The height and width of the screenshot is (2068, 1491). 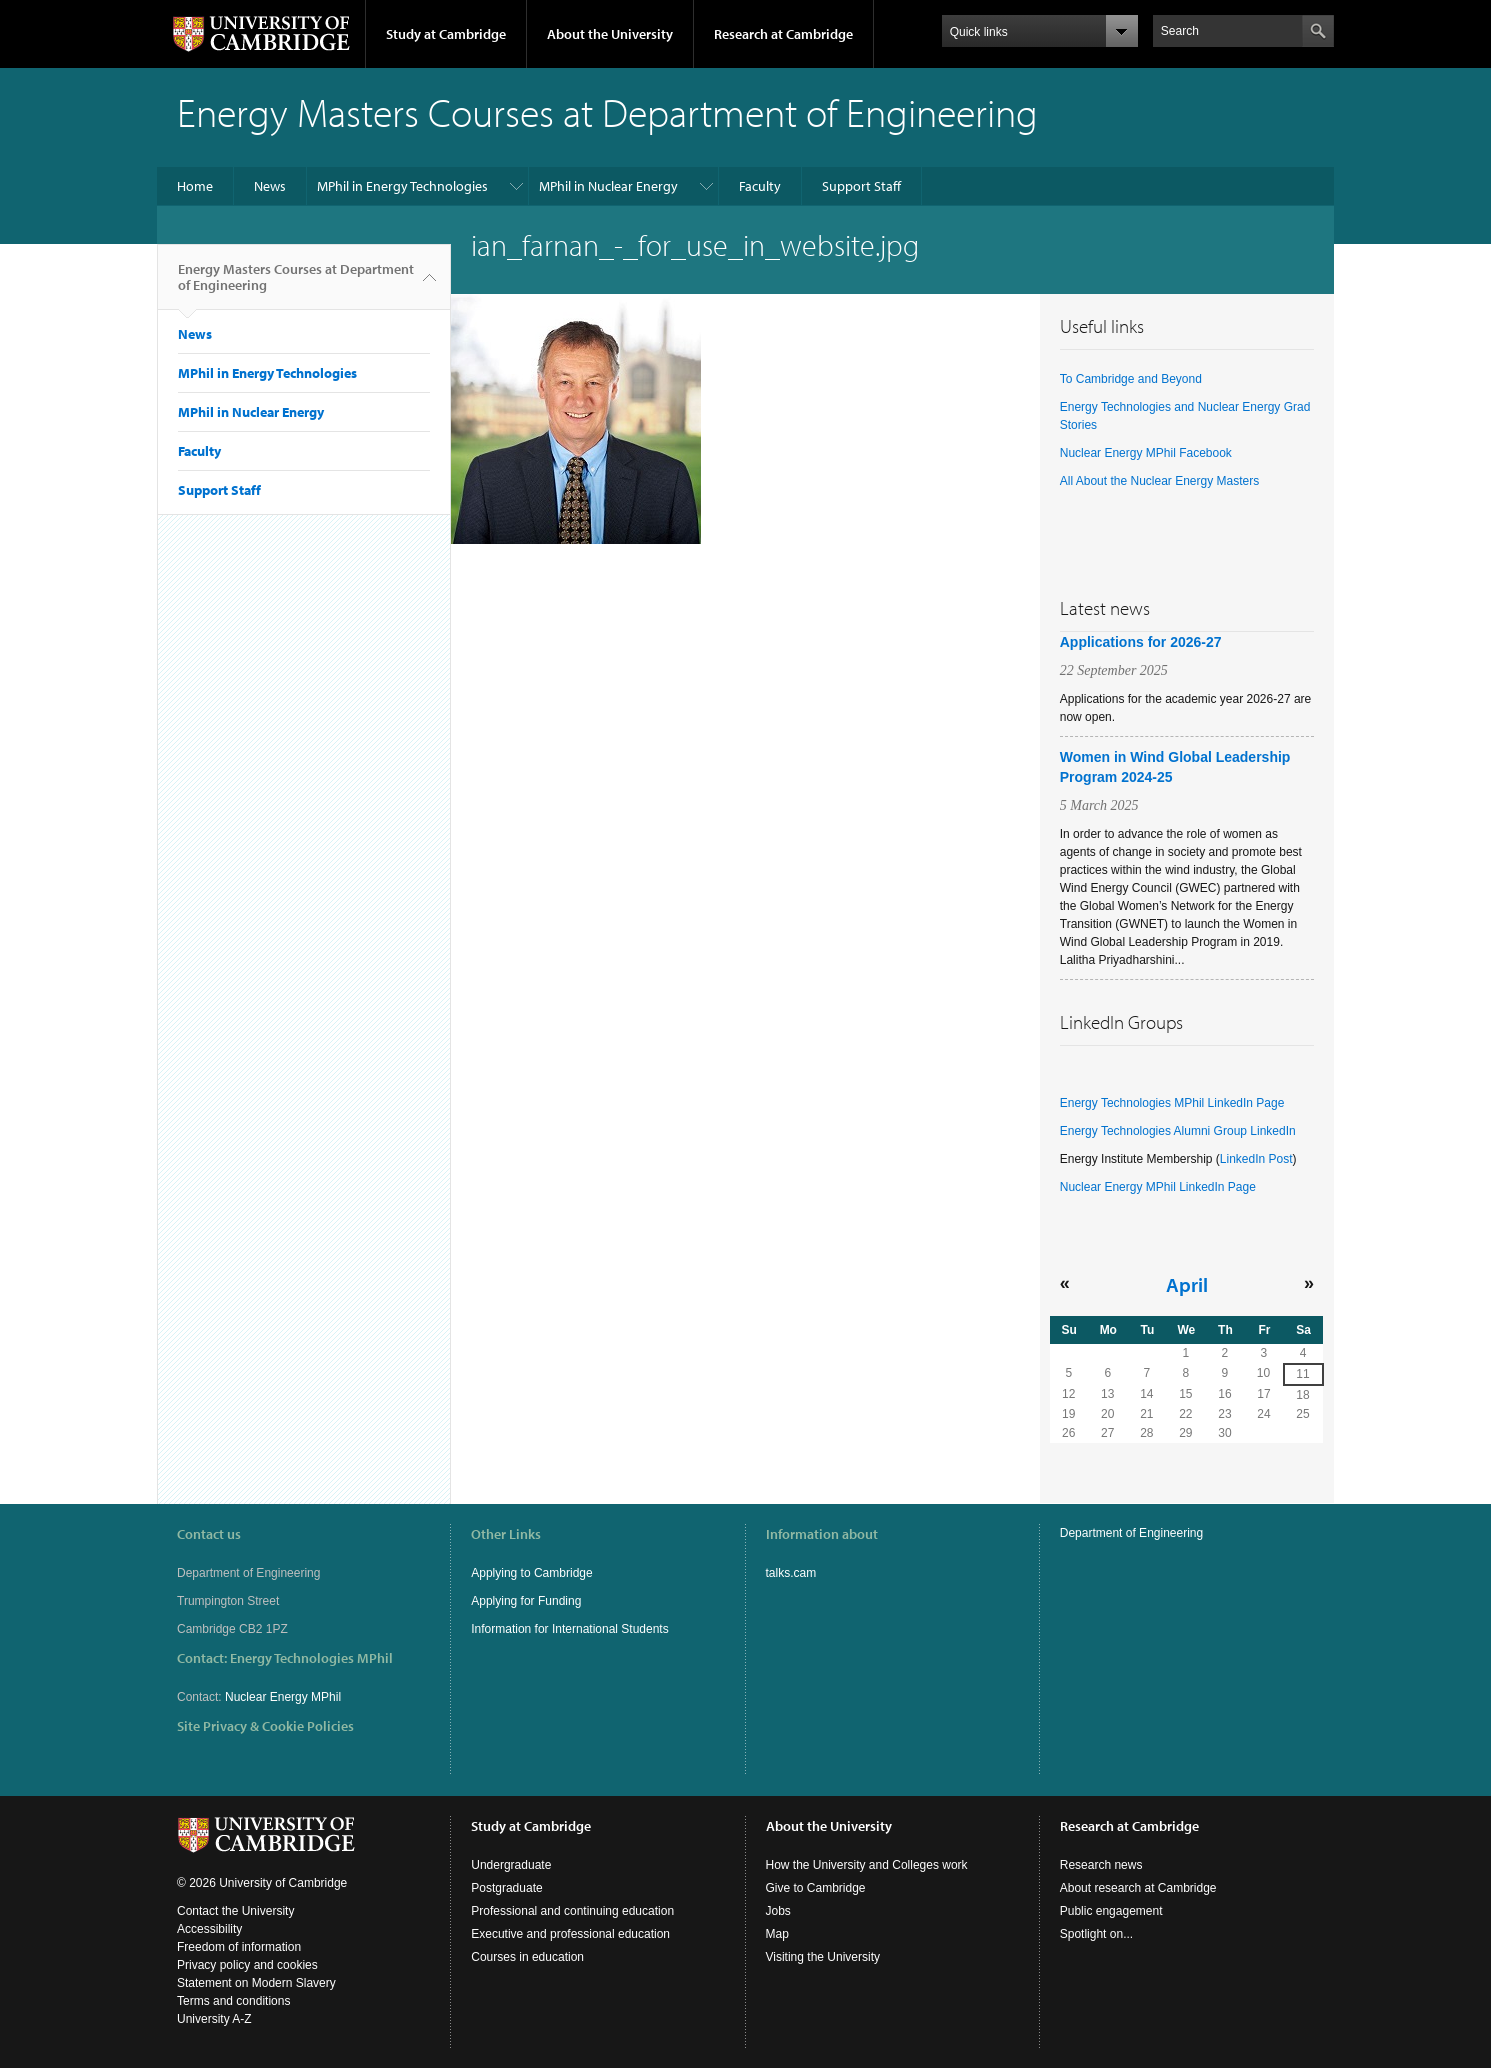 I want to click on Postgraduate, so click(x=506, y=1888).